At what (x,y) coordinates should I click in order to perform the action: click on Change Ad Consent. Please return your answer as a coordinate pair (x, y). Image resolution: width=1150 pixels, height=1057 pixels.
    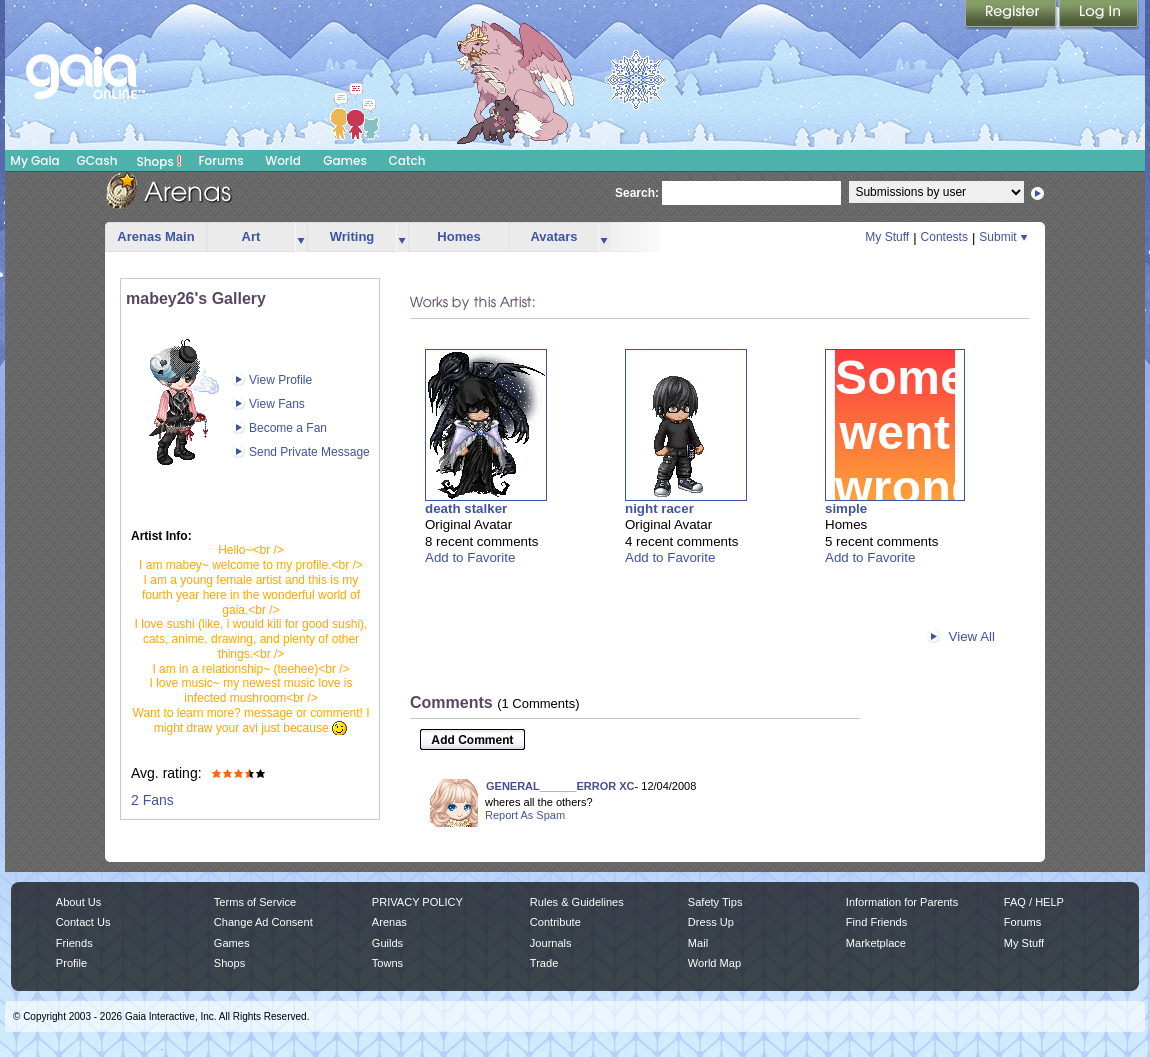
    Looking at the image, I should click on (263, 922).